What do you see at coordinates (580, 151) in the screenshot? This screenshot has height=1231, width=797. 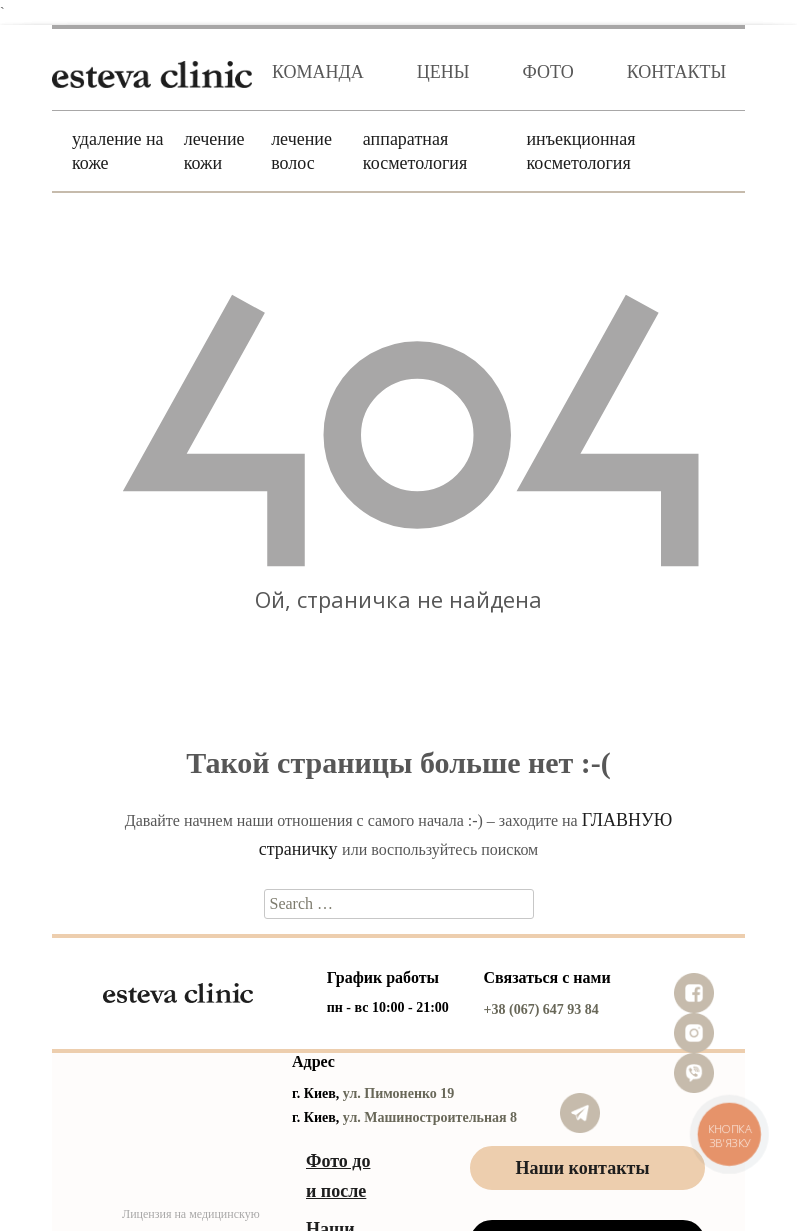 I see `Инъекционная косметология` at bounding box center [580, 151].